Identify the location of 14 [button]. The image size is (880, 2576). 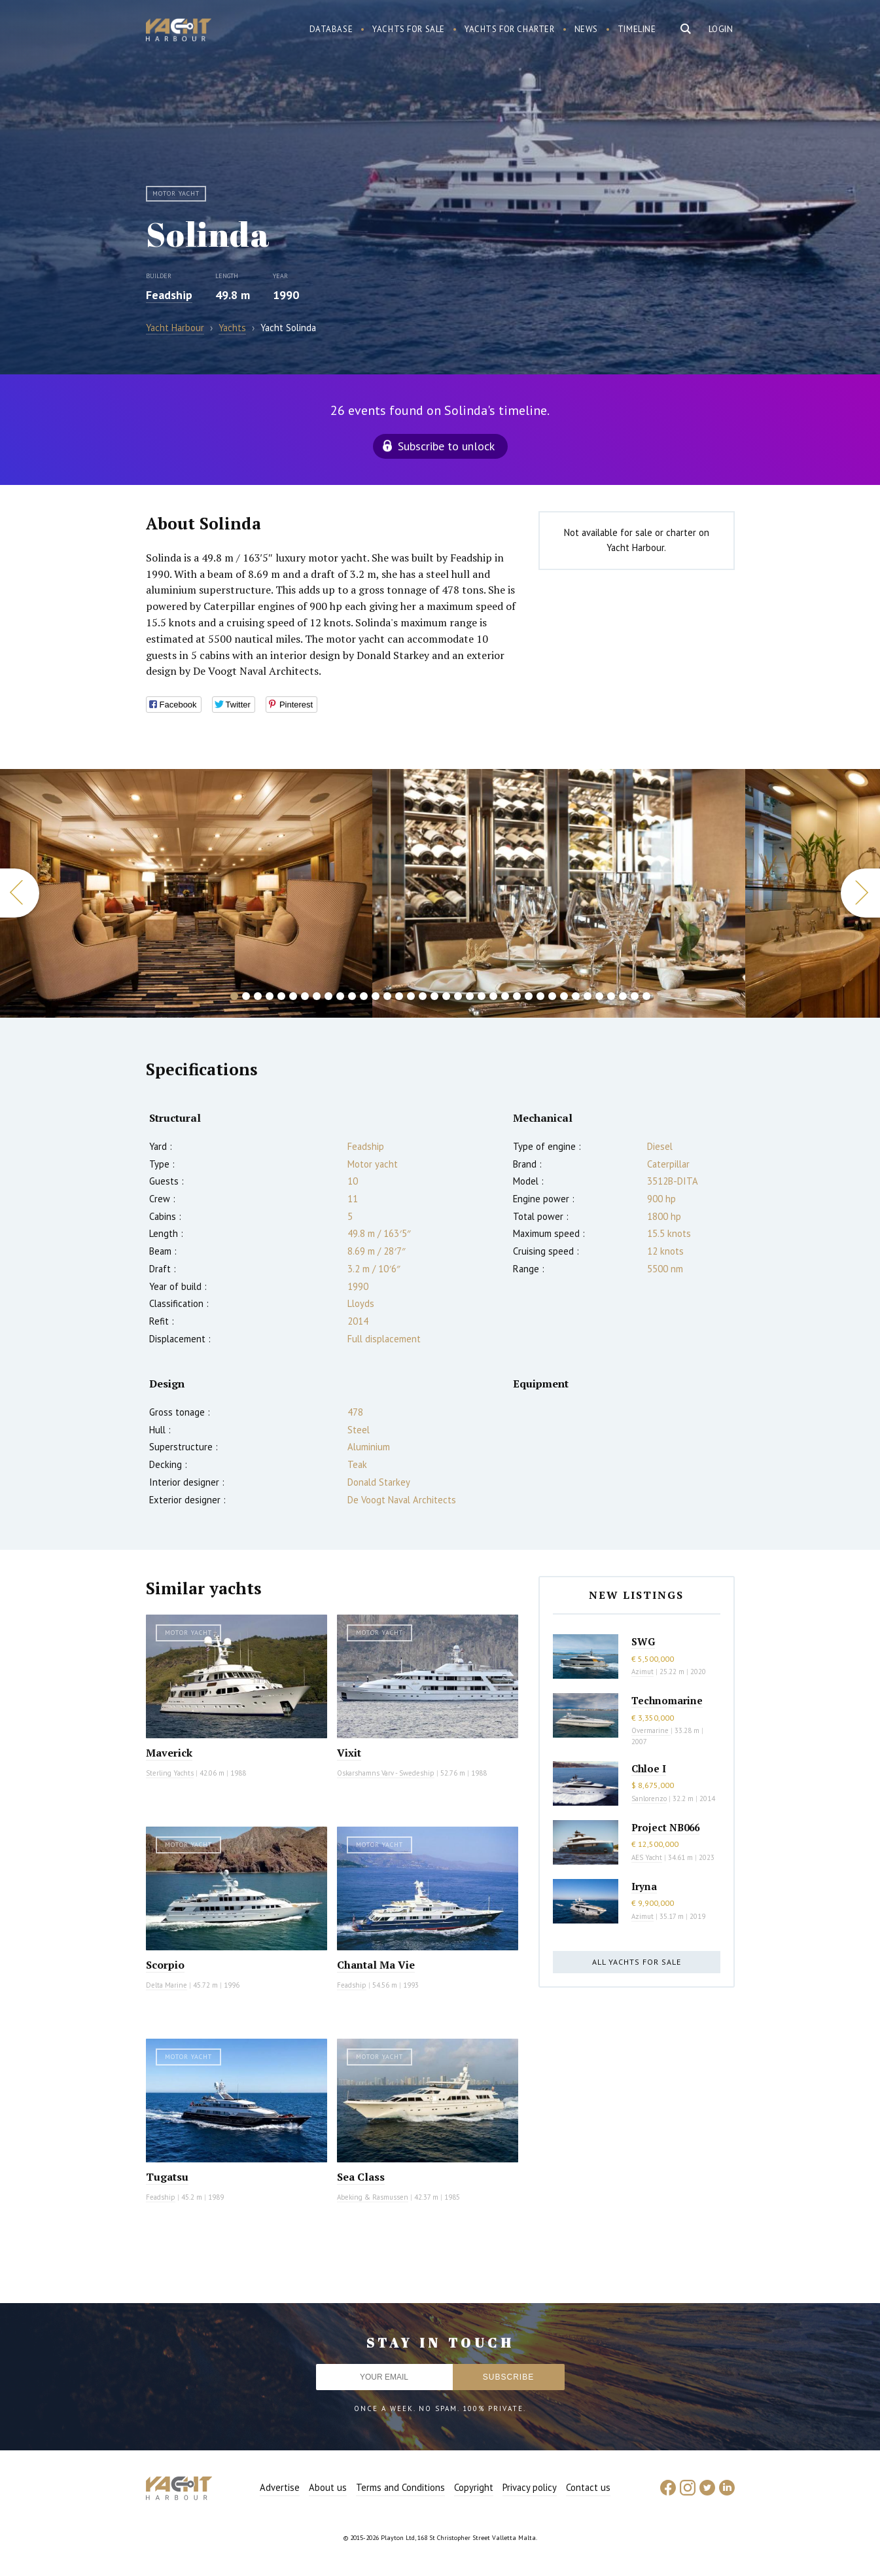
(387, 996).